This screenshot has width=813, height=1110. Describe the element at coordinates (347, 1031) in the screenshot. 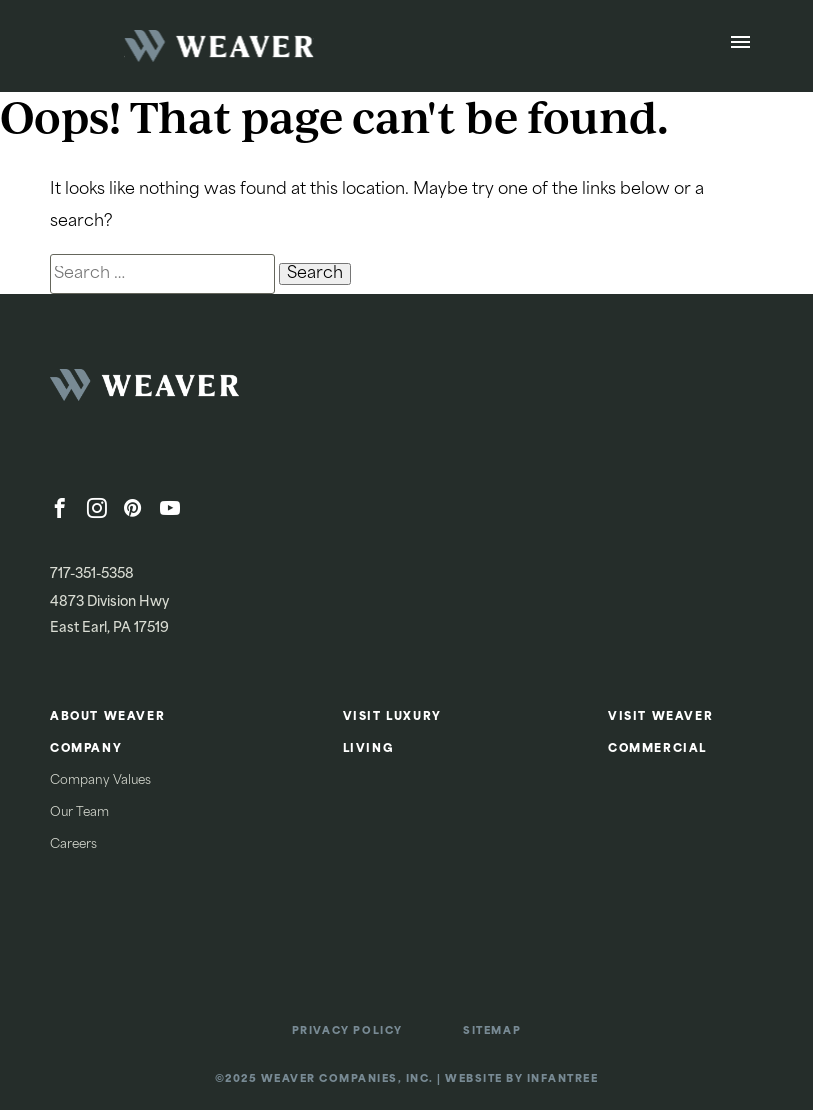

I see `Privacy Policy` at that location.